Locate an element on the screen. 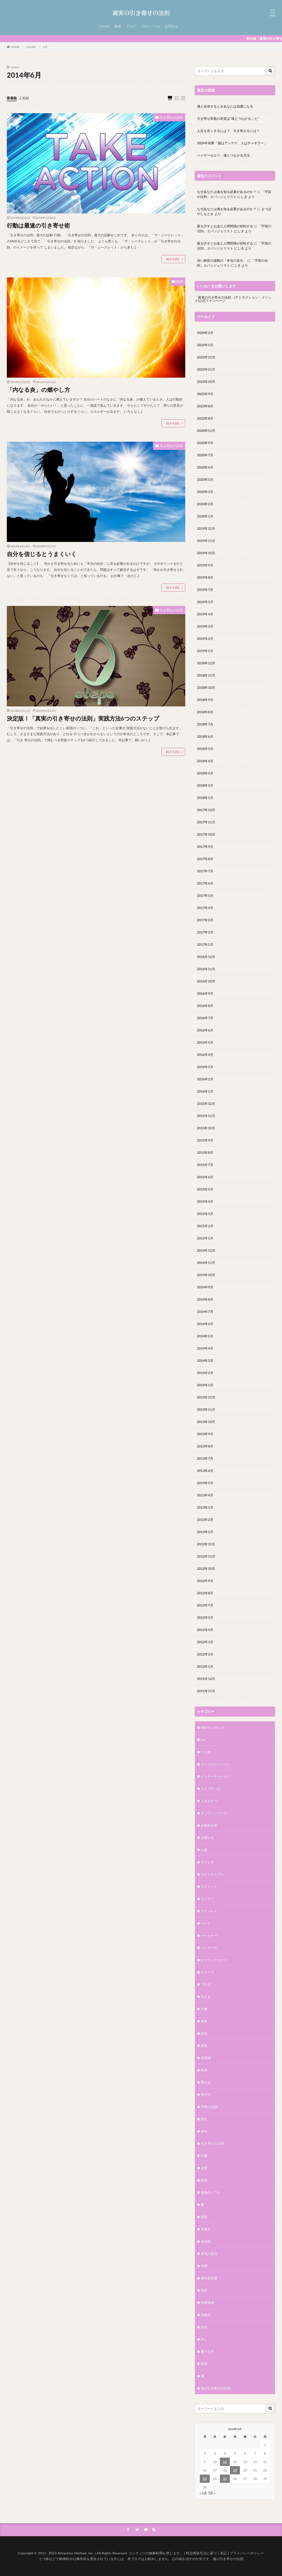 The image size is (282, 2576). 波動 is located at coordinates (204, 2266).